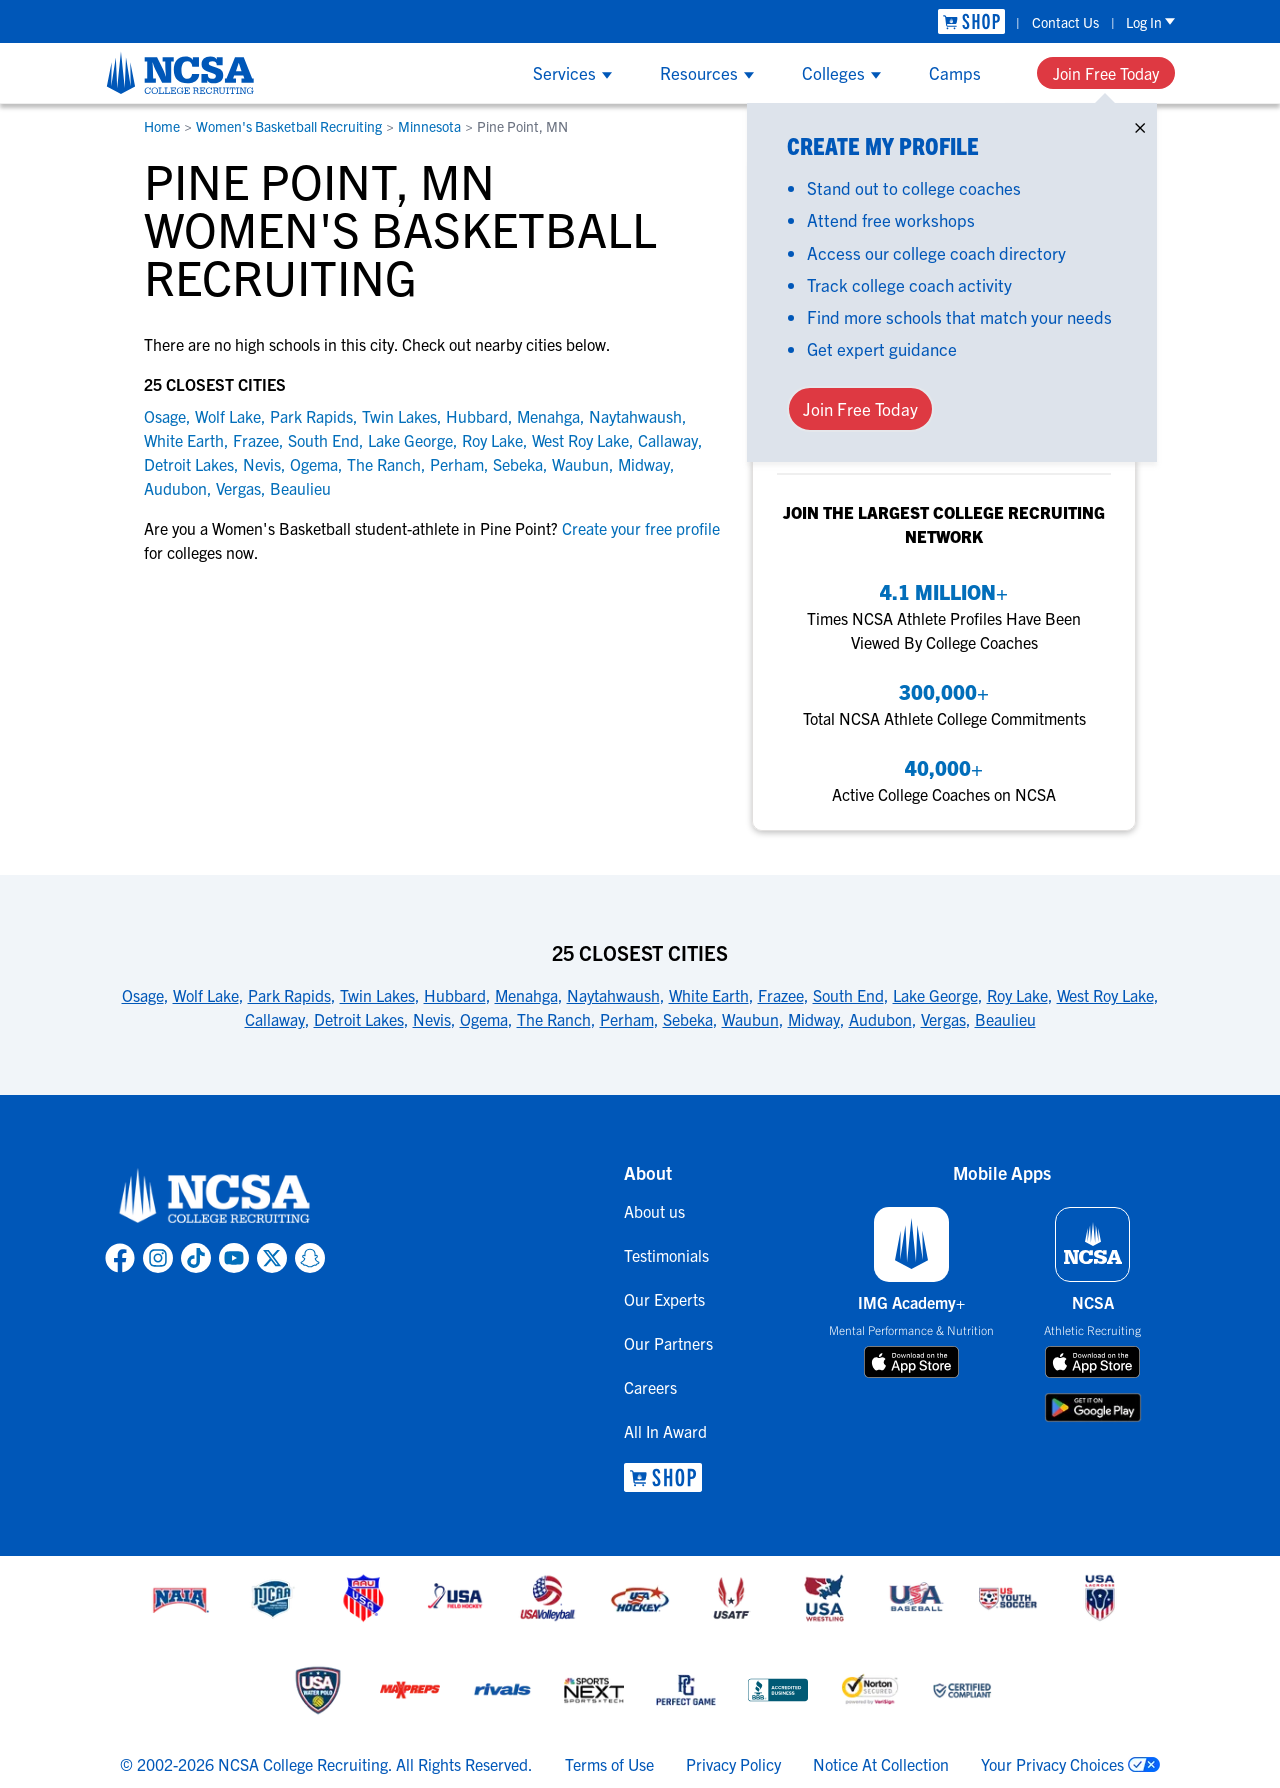 The width and height of the screenshot is (1280, 1788). I want to click on West Roy Lake [link to West Roy Lake], so click(580, 440).